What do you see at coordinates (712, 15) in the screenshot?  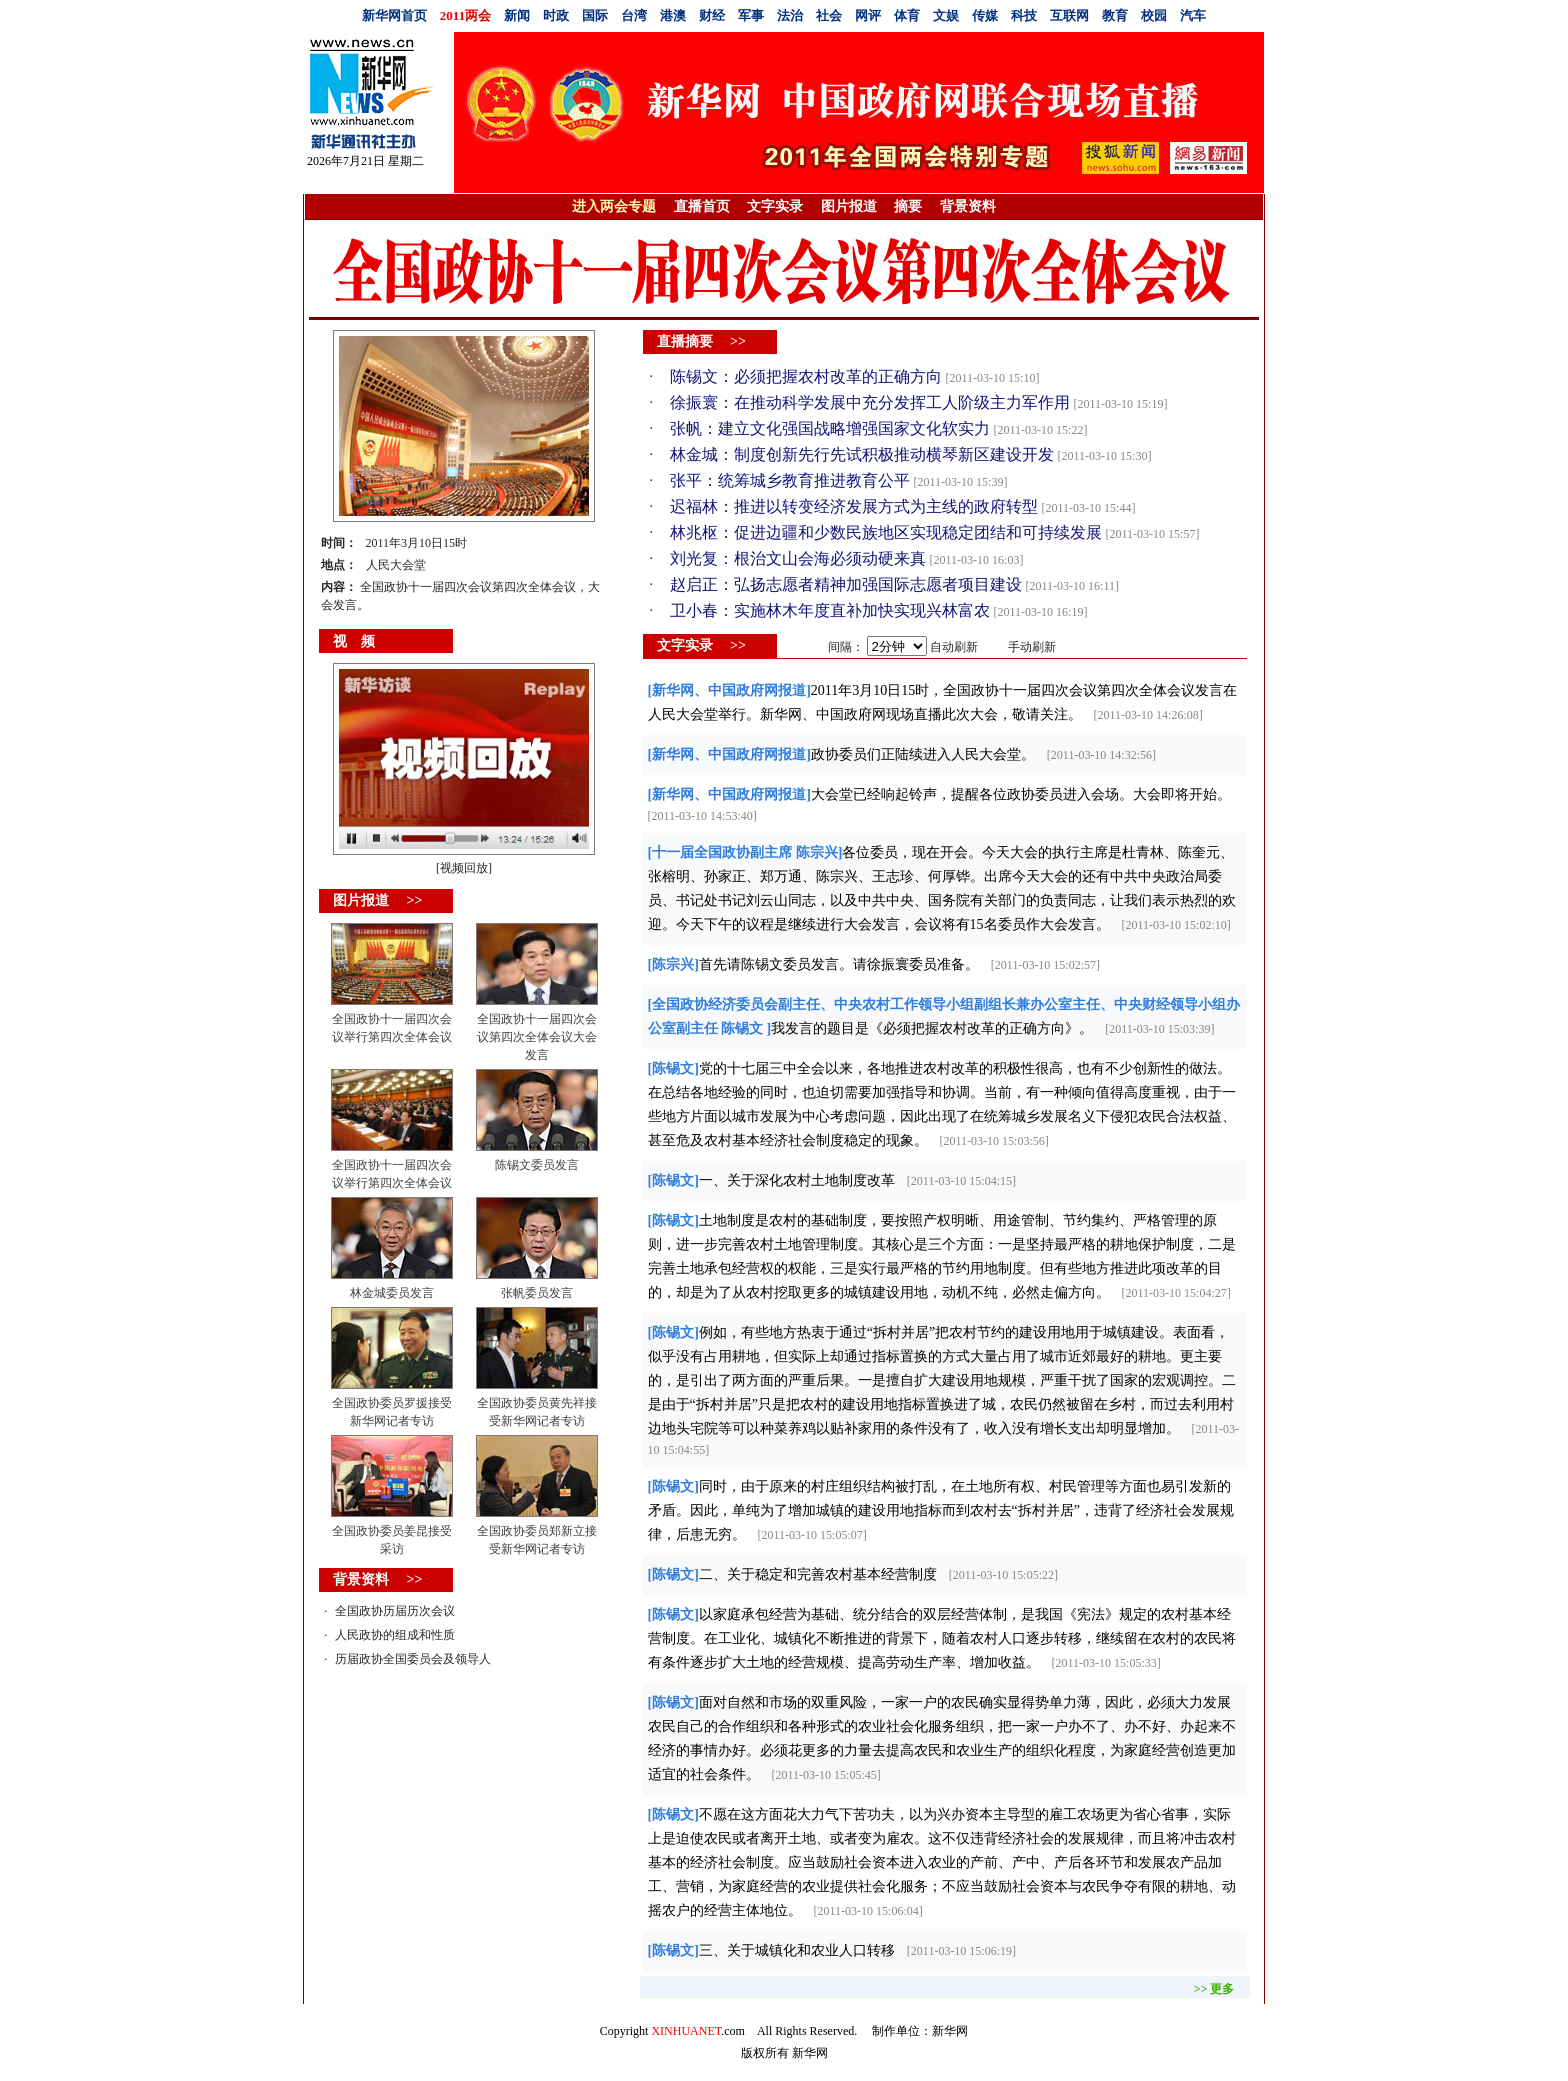 I see `财经` at bounding box center [712, 15].